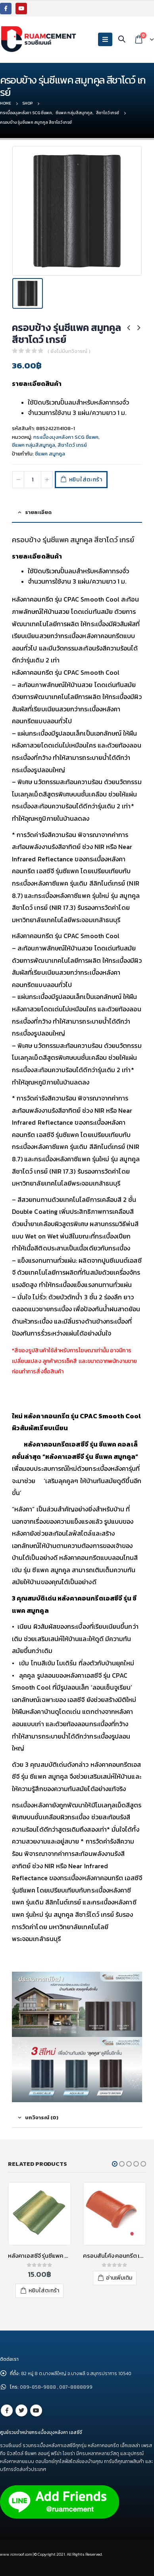  Describe the element at coordinates (72, 445) in the screenshot. I see `สีชาโดว์ เกรย์` at that location.